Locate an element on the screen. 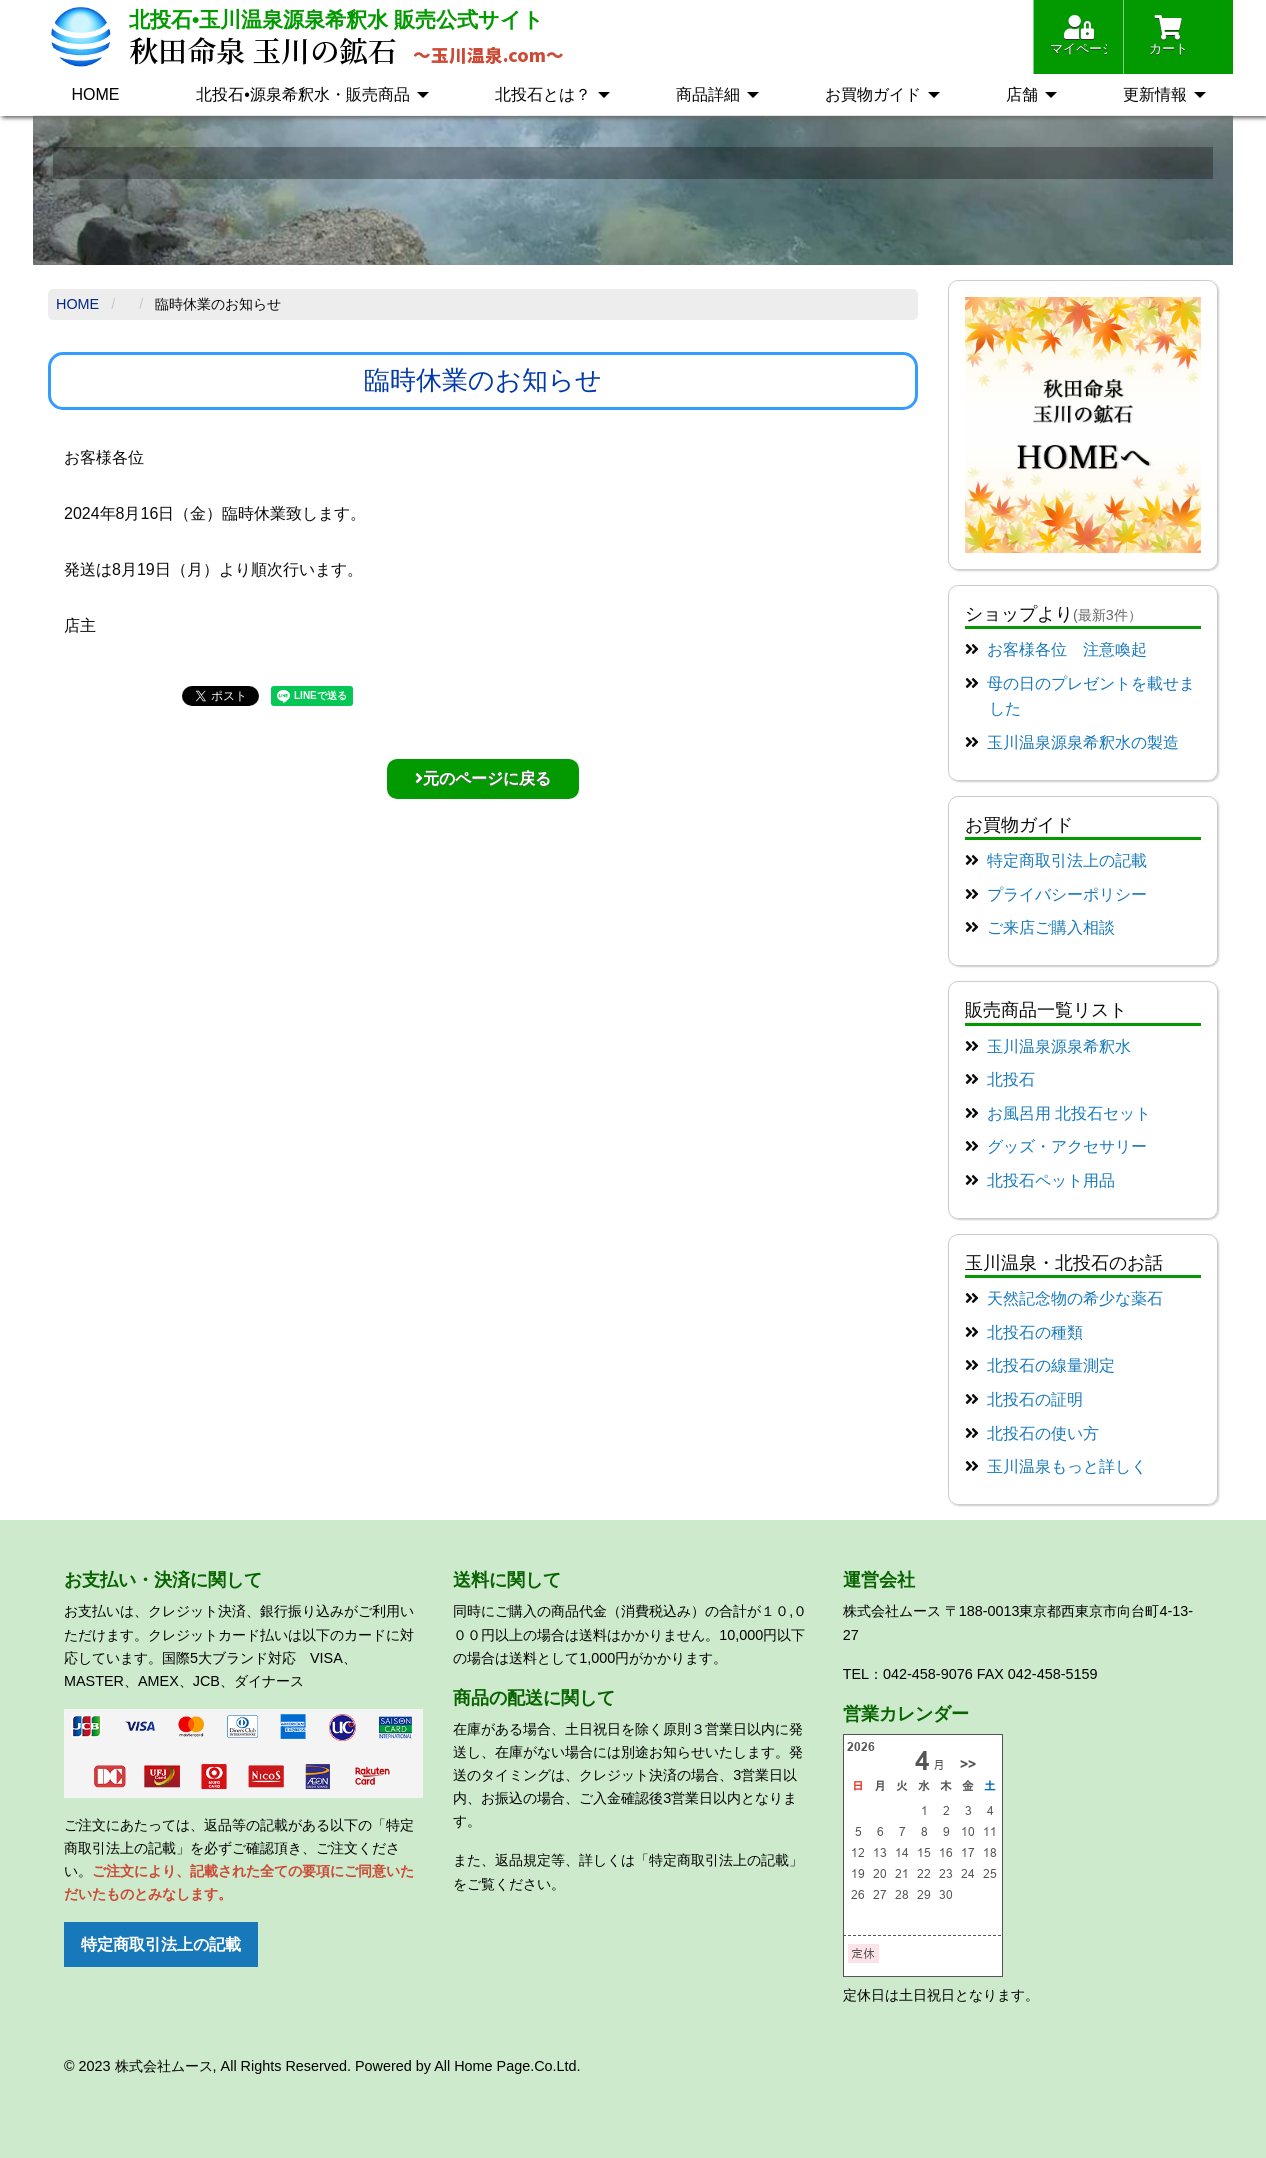 The width and height of the screenshot is (1266, 2158). 北投石の証明 is located at coordinates (1035, 1399).